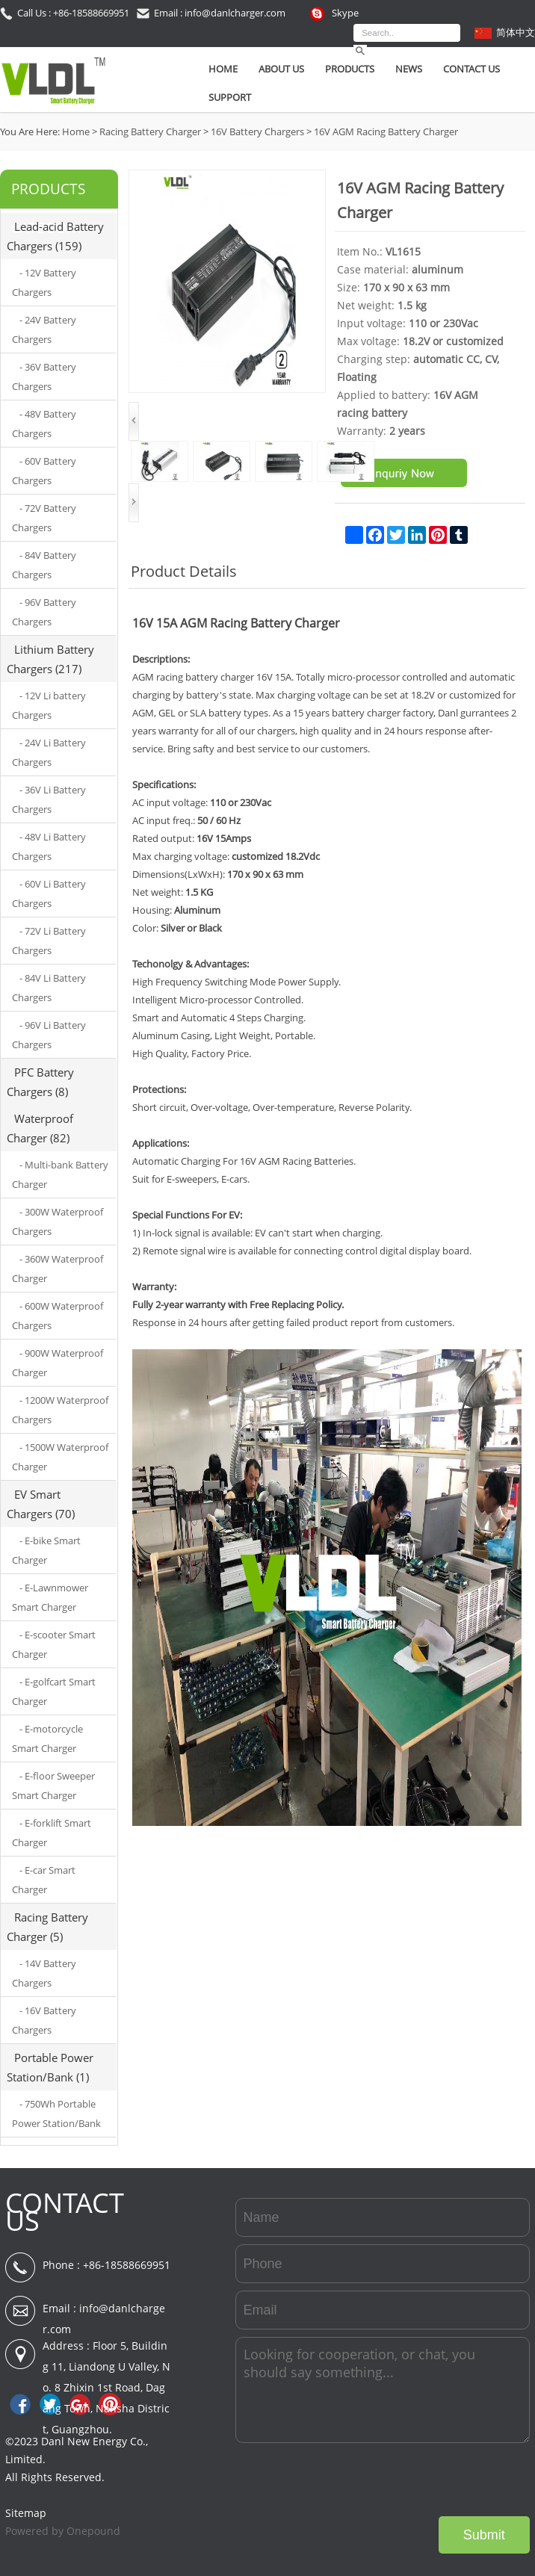 This screenshot has height=2576, width=535. What do you see at coordinates (41, 1504) in the screenshot?
I see `EV Smart Chargers (70)` at bounding box center [41, 1504].